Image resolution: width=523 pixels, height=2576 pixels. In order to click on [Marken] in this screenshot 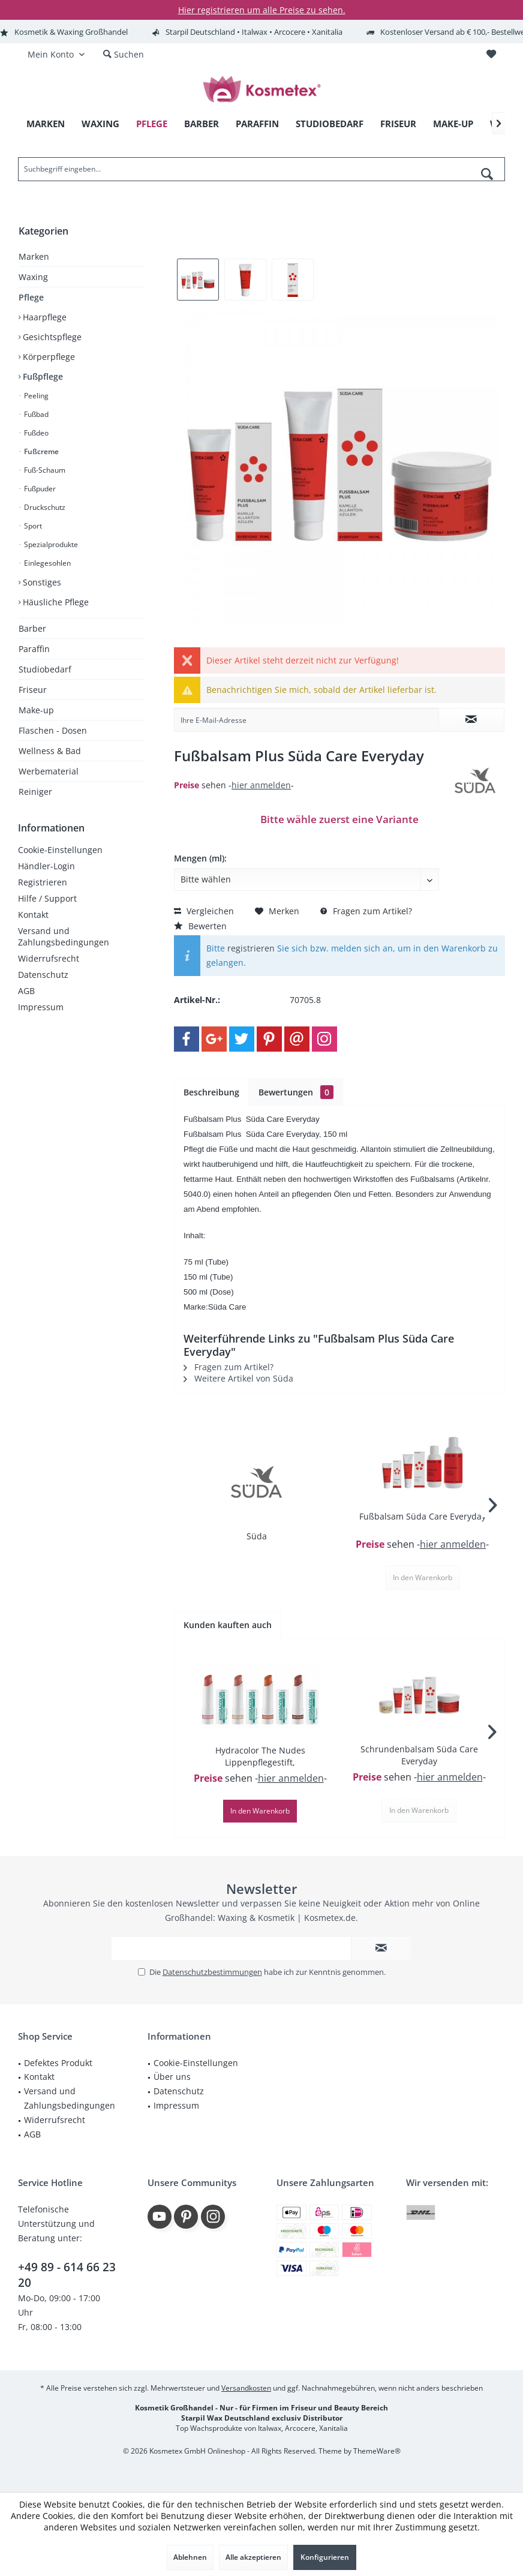, I will do `click(45, 124)`.